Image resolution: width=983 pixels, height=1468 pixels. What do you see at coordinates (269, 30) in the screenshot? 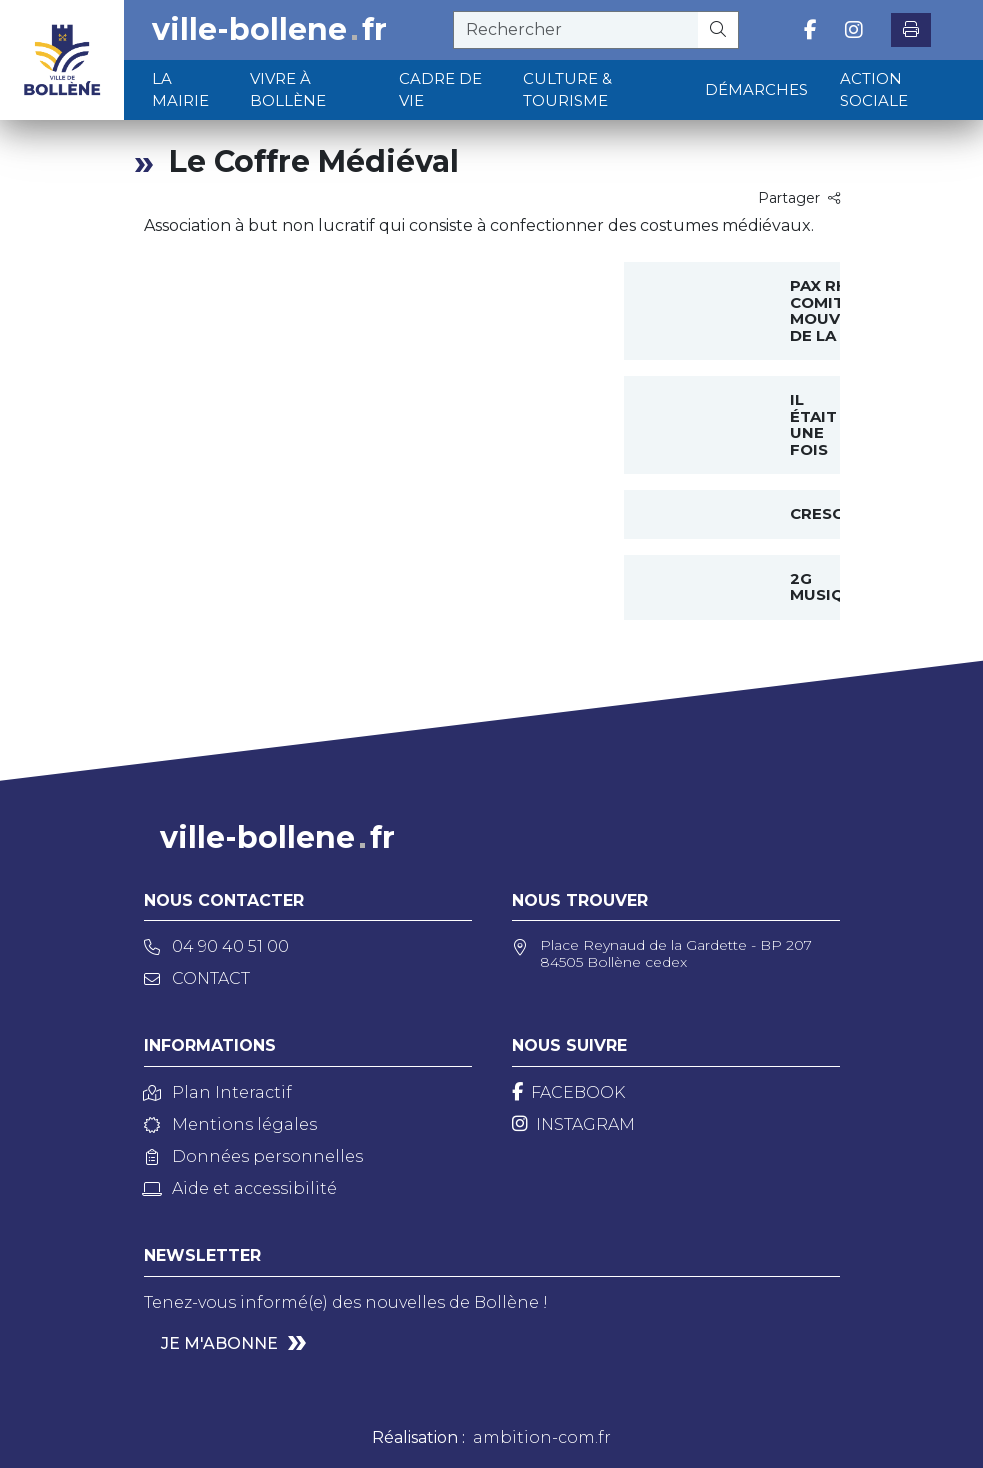
I see `ville-bollenefr` at bounding box center [269, 30].